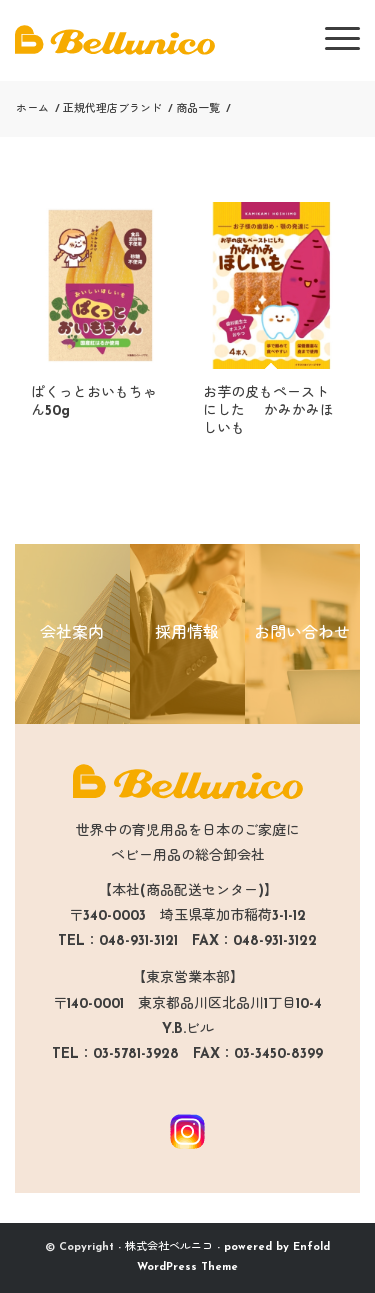 The width and height of the screenshot is (375, 1293). What do you see at coordinates (187, 634) in the screenshot?
I see `採用情報` at bounding box center [187, 634].